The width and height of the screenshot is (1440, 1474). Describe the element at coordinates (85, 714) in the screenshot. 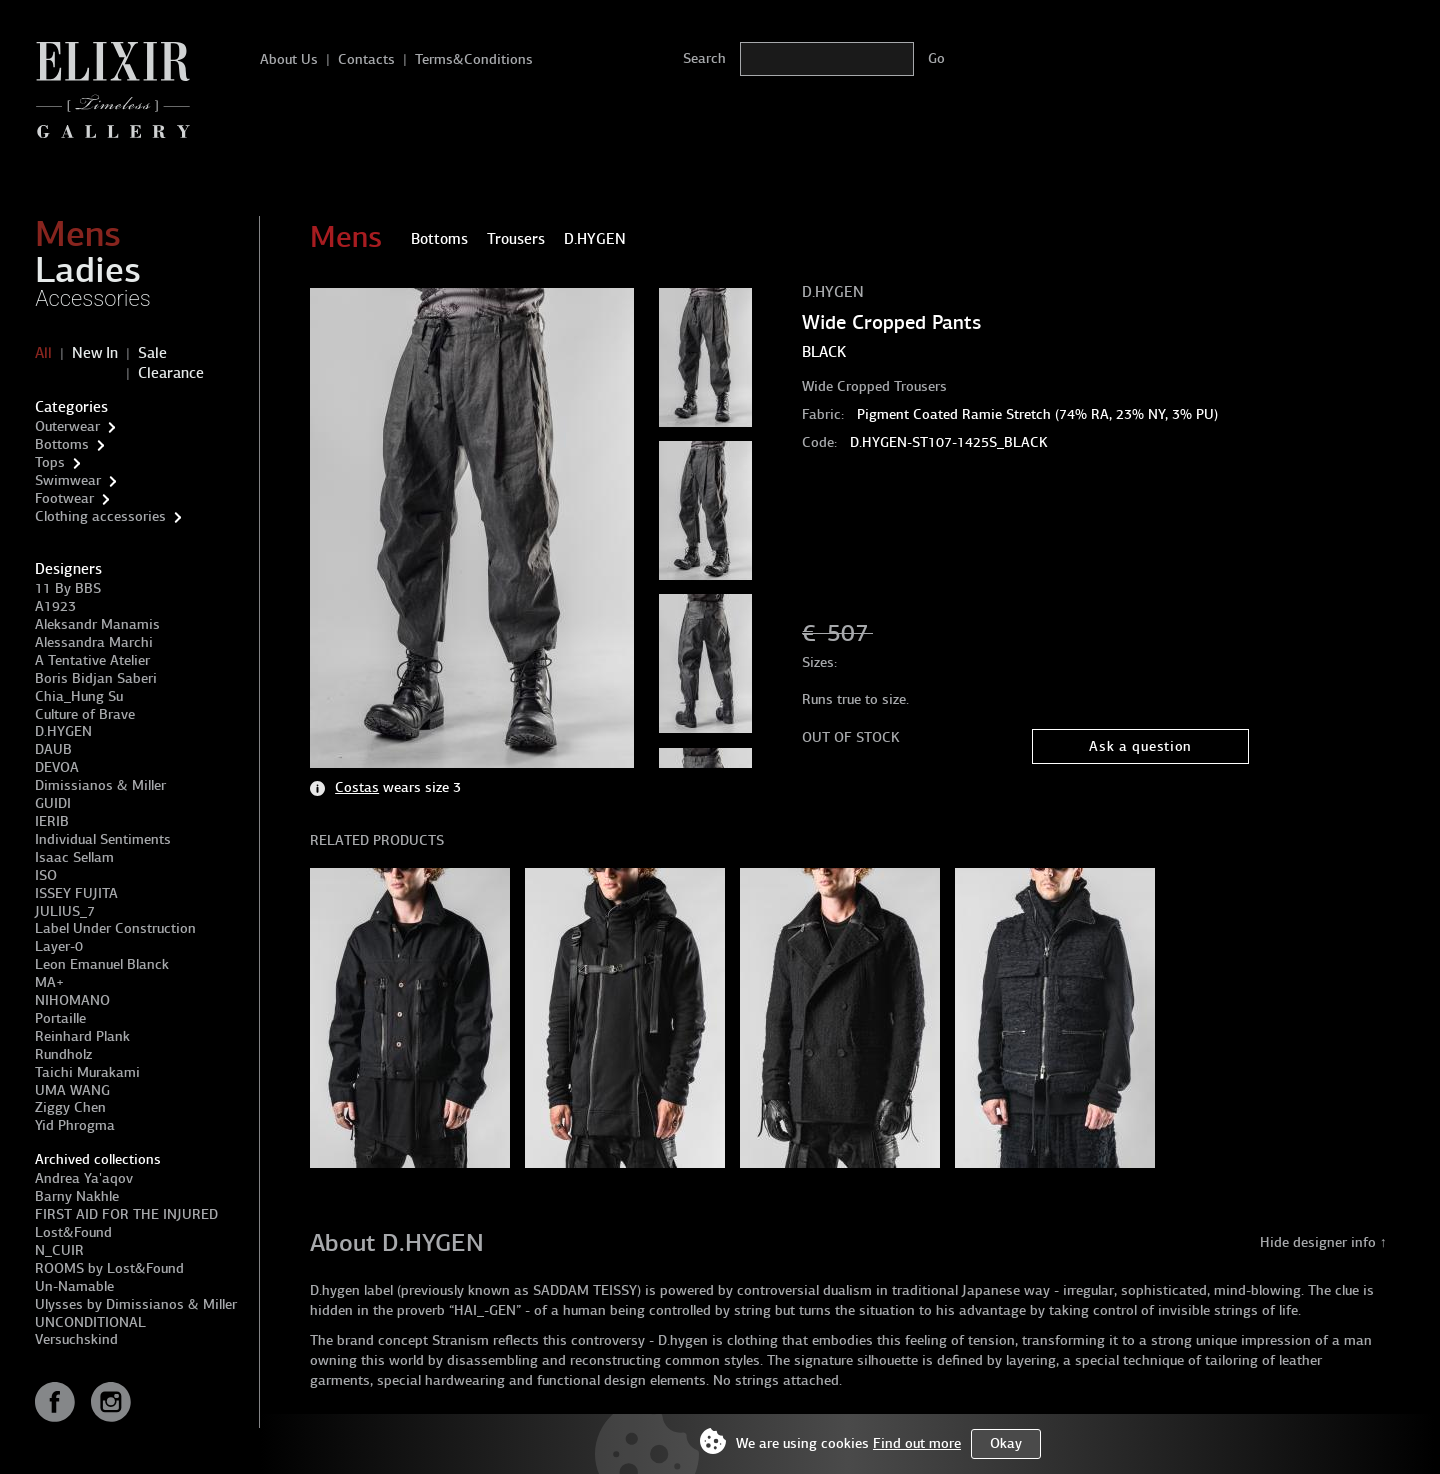

I see `Culture of Brave` at that location.